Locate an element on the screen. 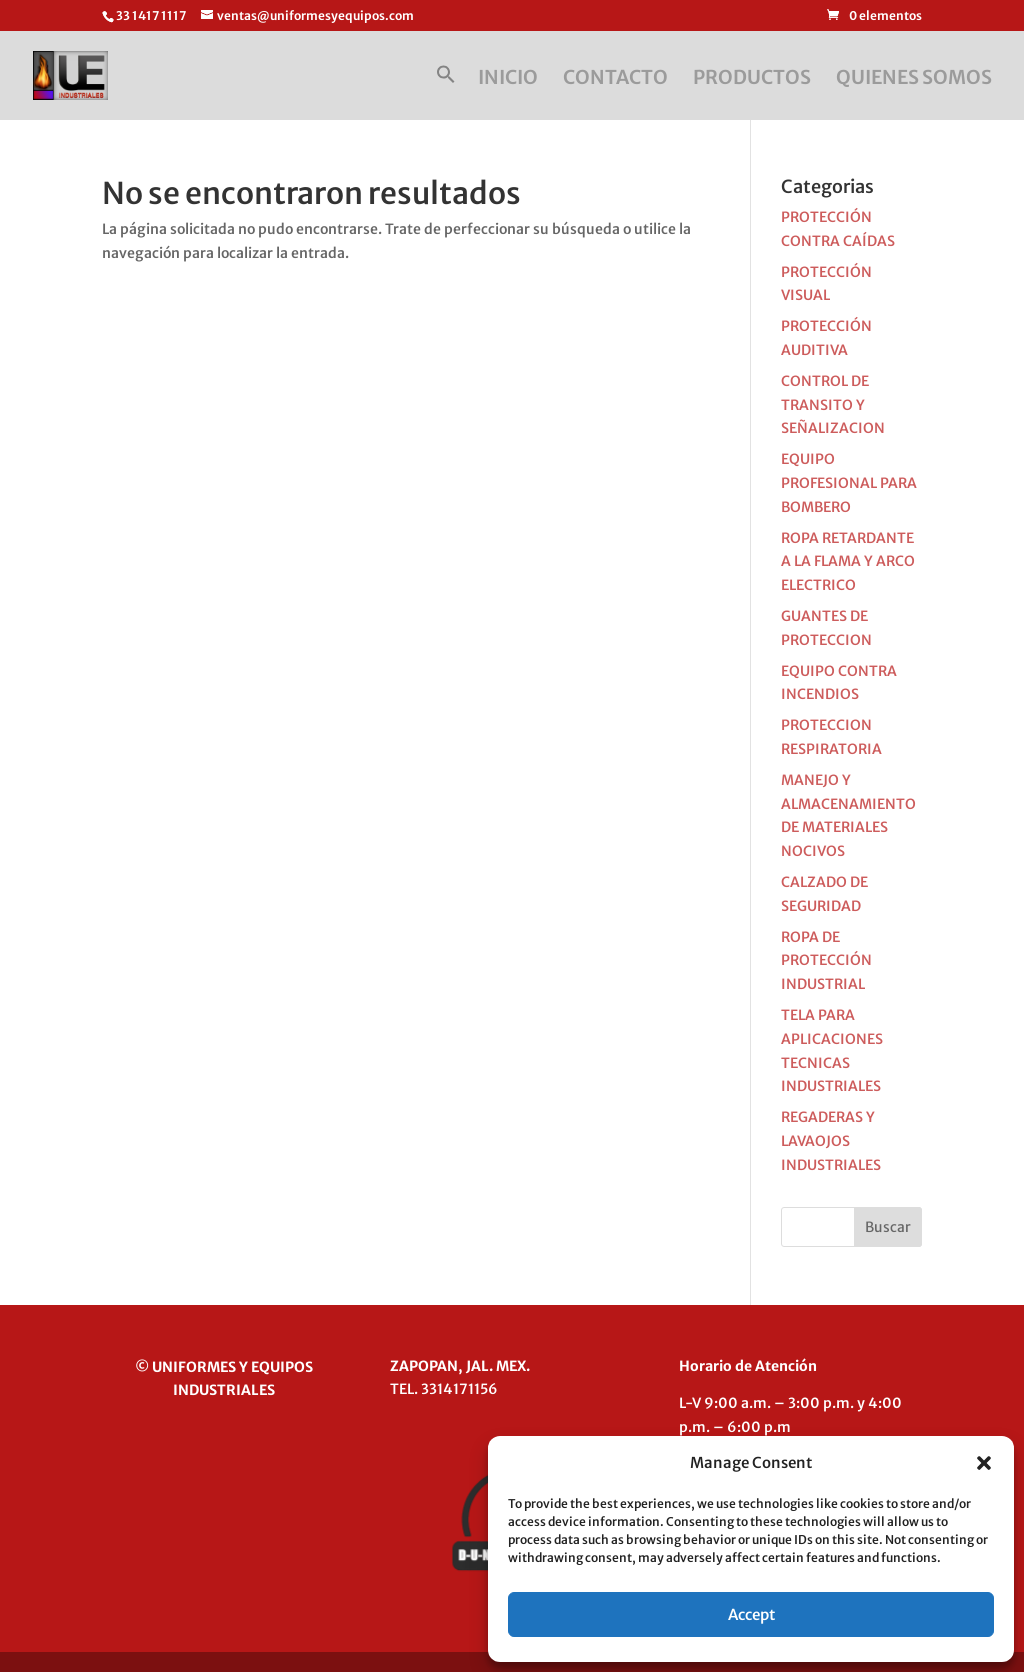 This screenshot has height=1672, width=1024. EQUIPO PROFESIONAL PARA BOMBERO is located at coordinates (849, 483).